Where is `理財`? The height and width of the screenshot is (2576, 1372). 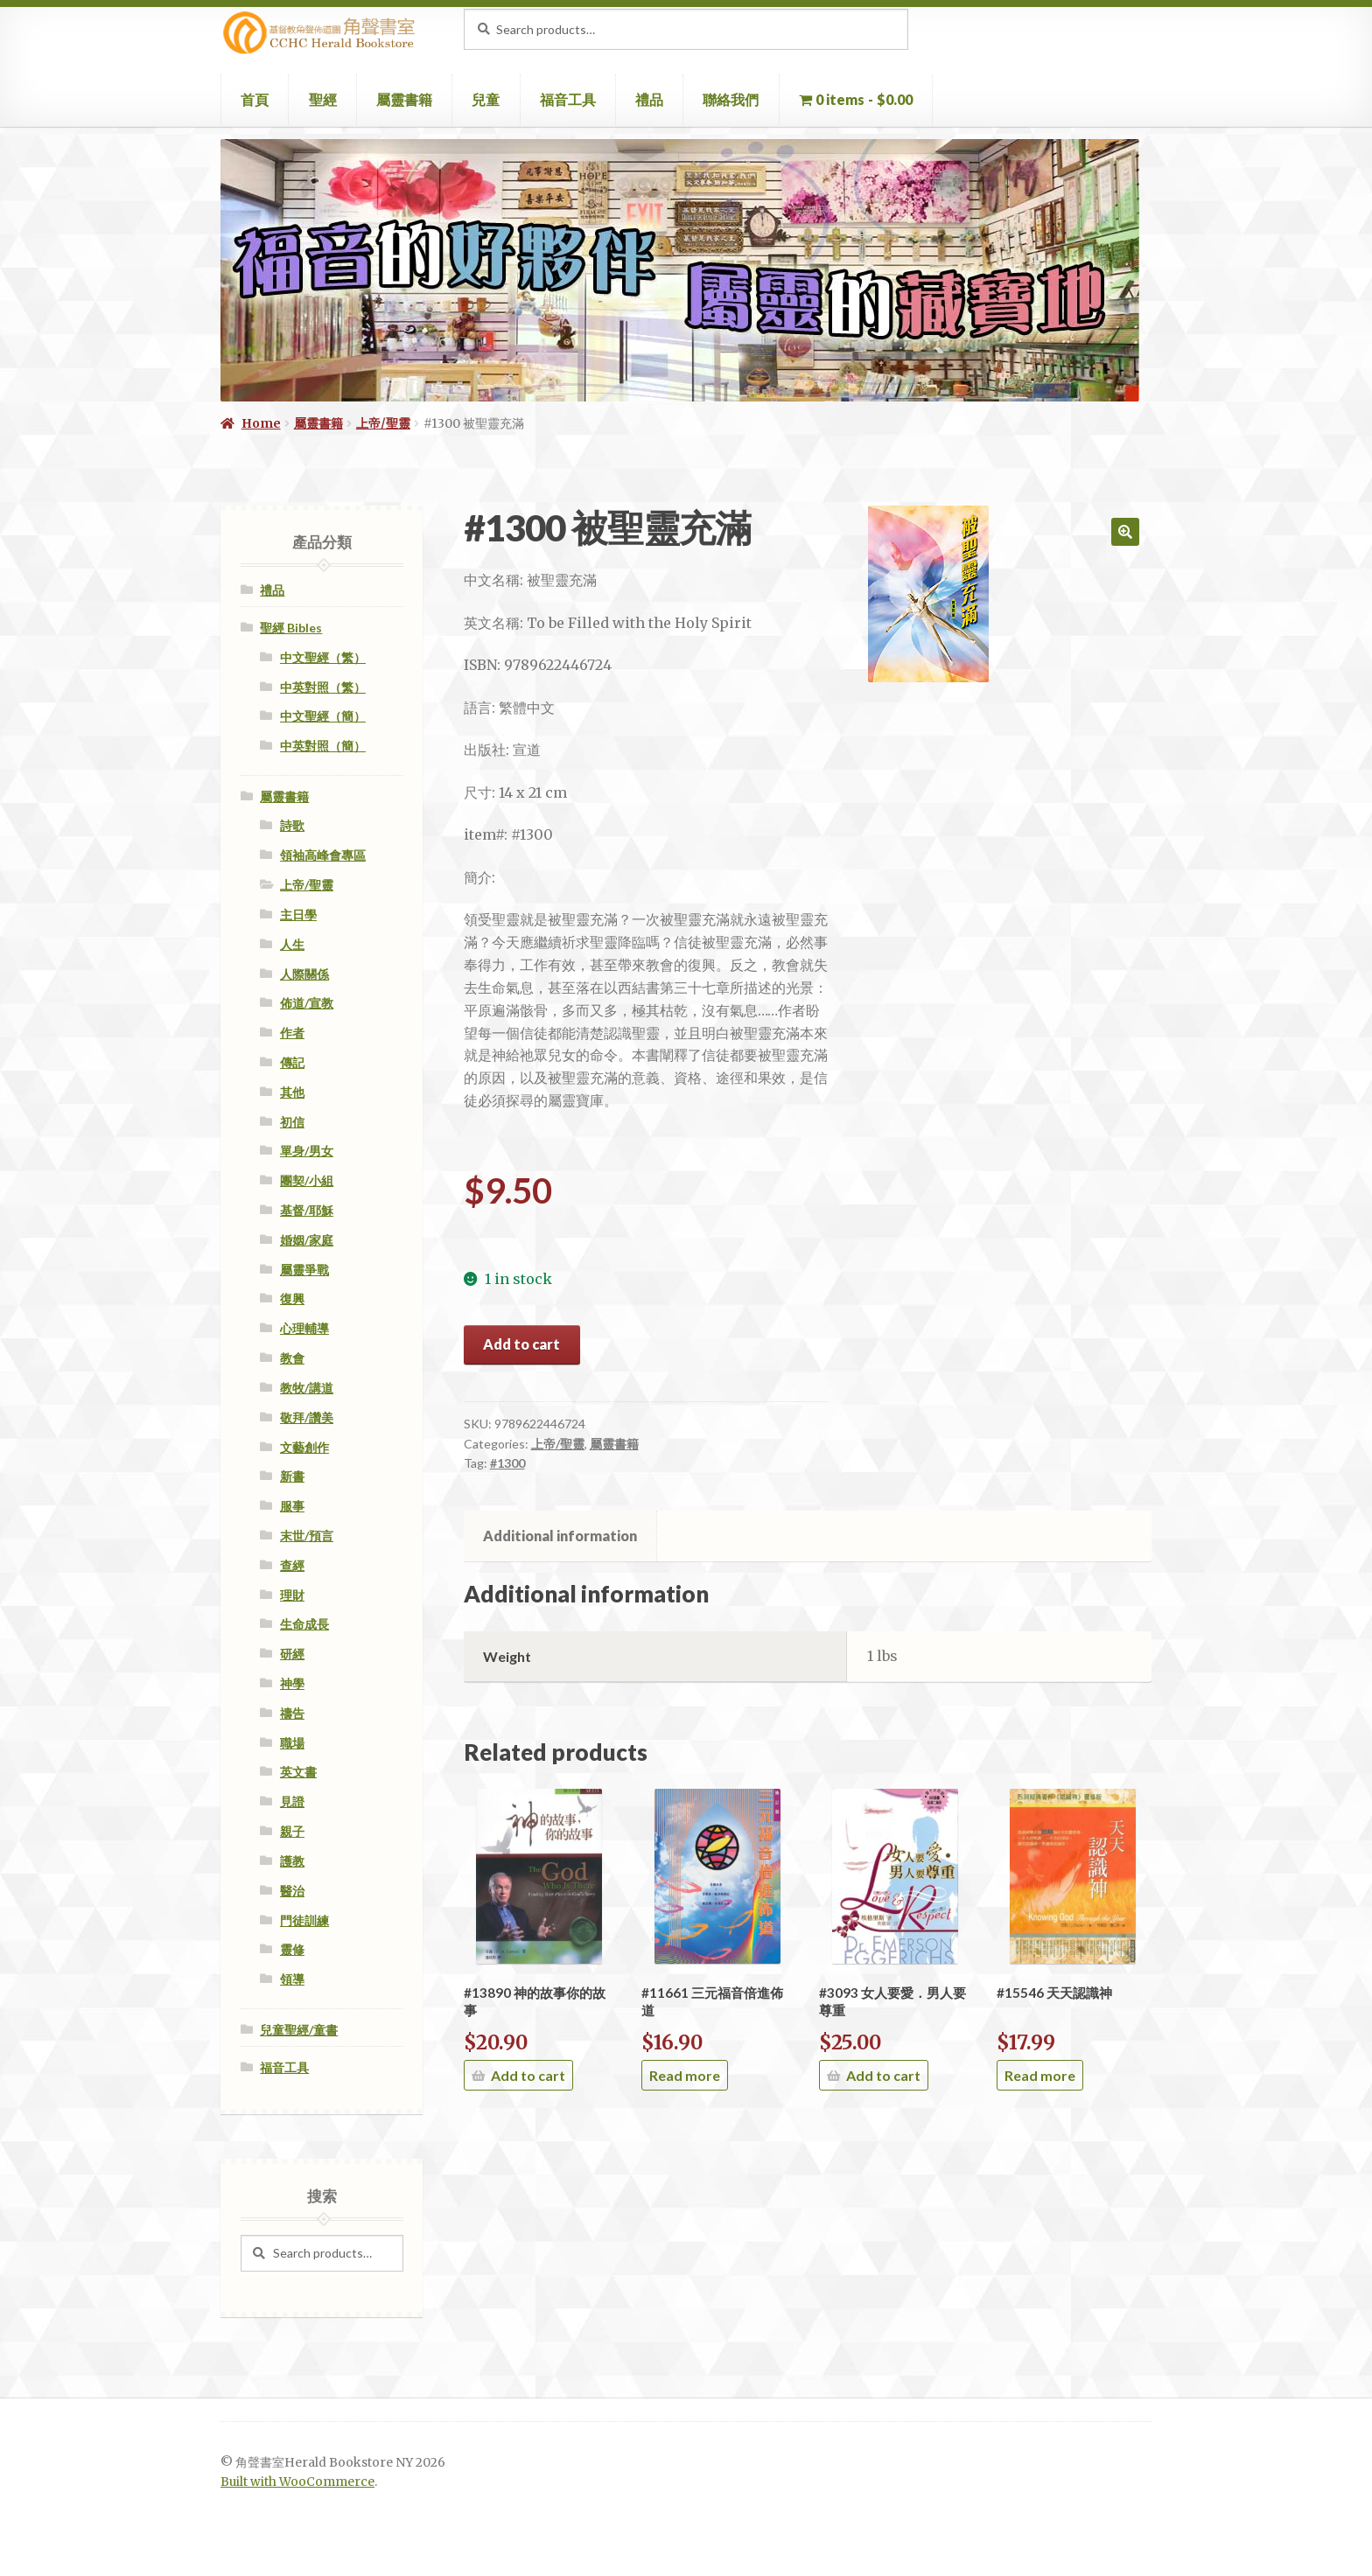
理財 is located at coordinates (292, 1595).